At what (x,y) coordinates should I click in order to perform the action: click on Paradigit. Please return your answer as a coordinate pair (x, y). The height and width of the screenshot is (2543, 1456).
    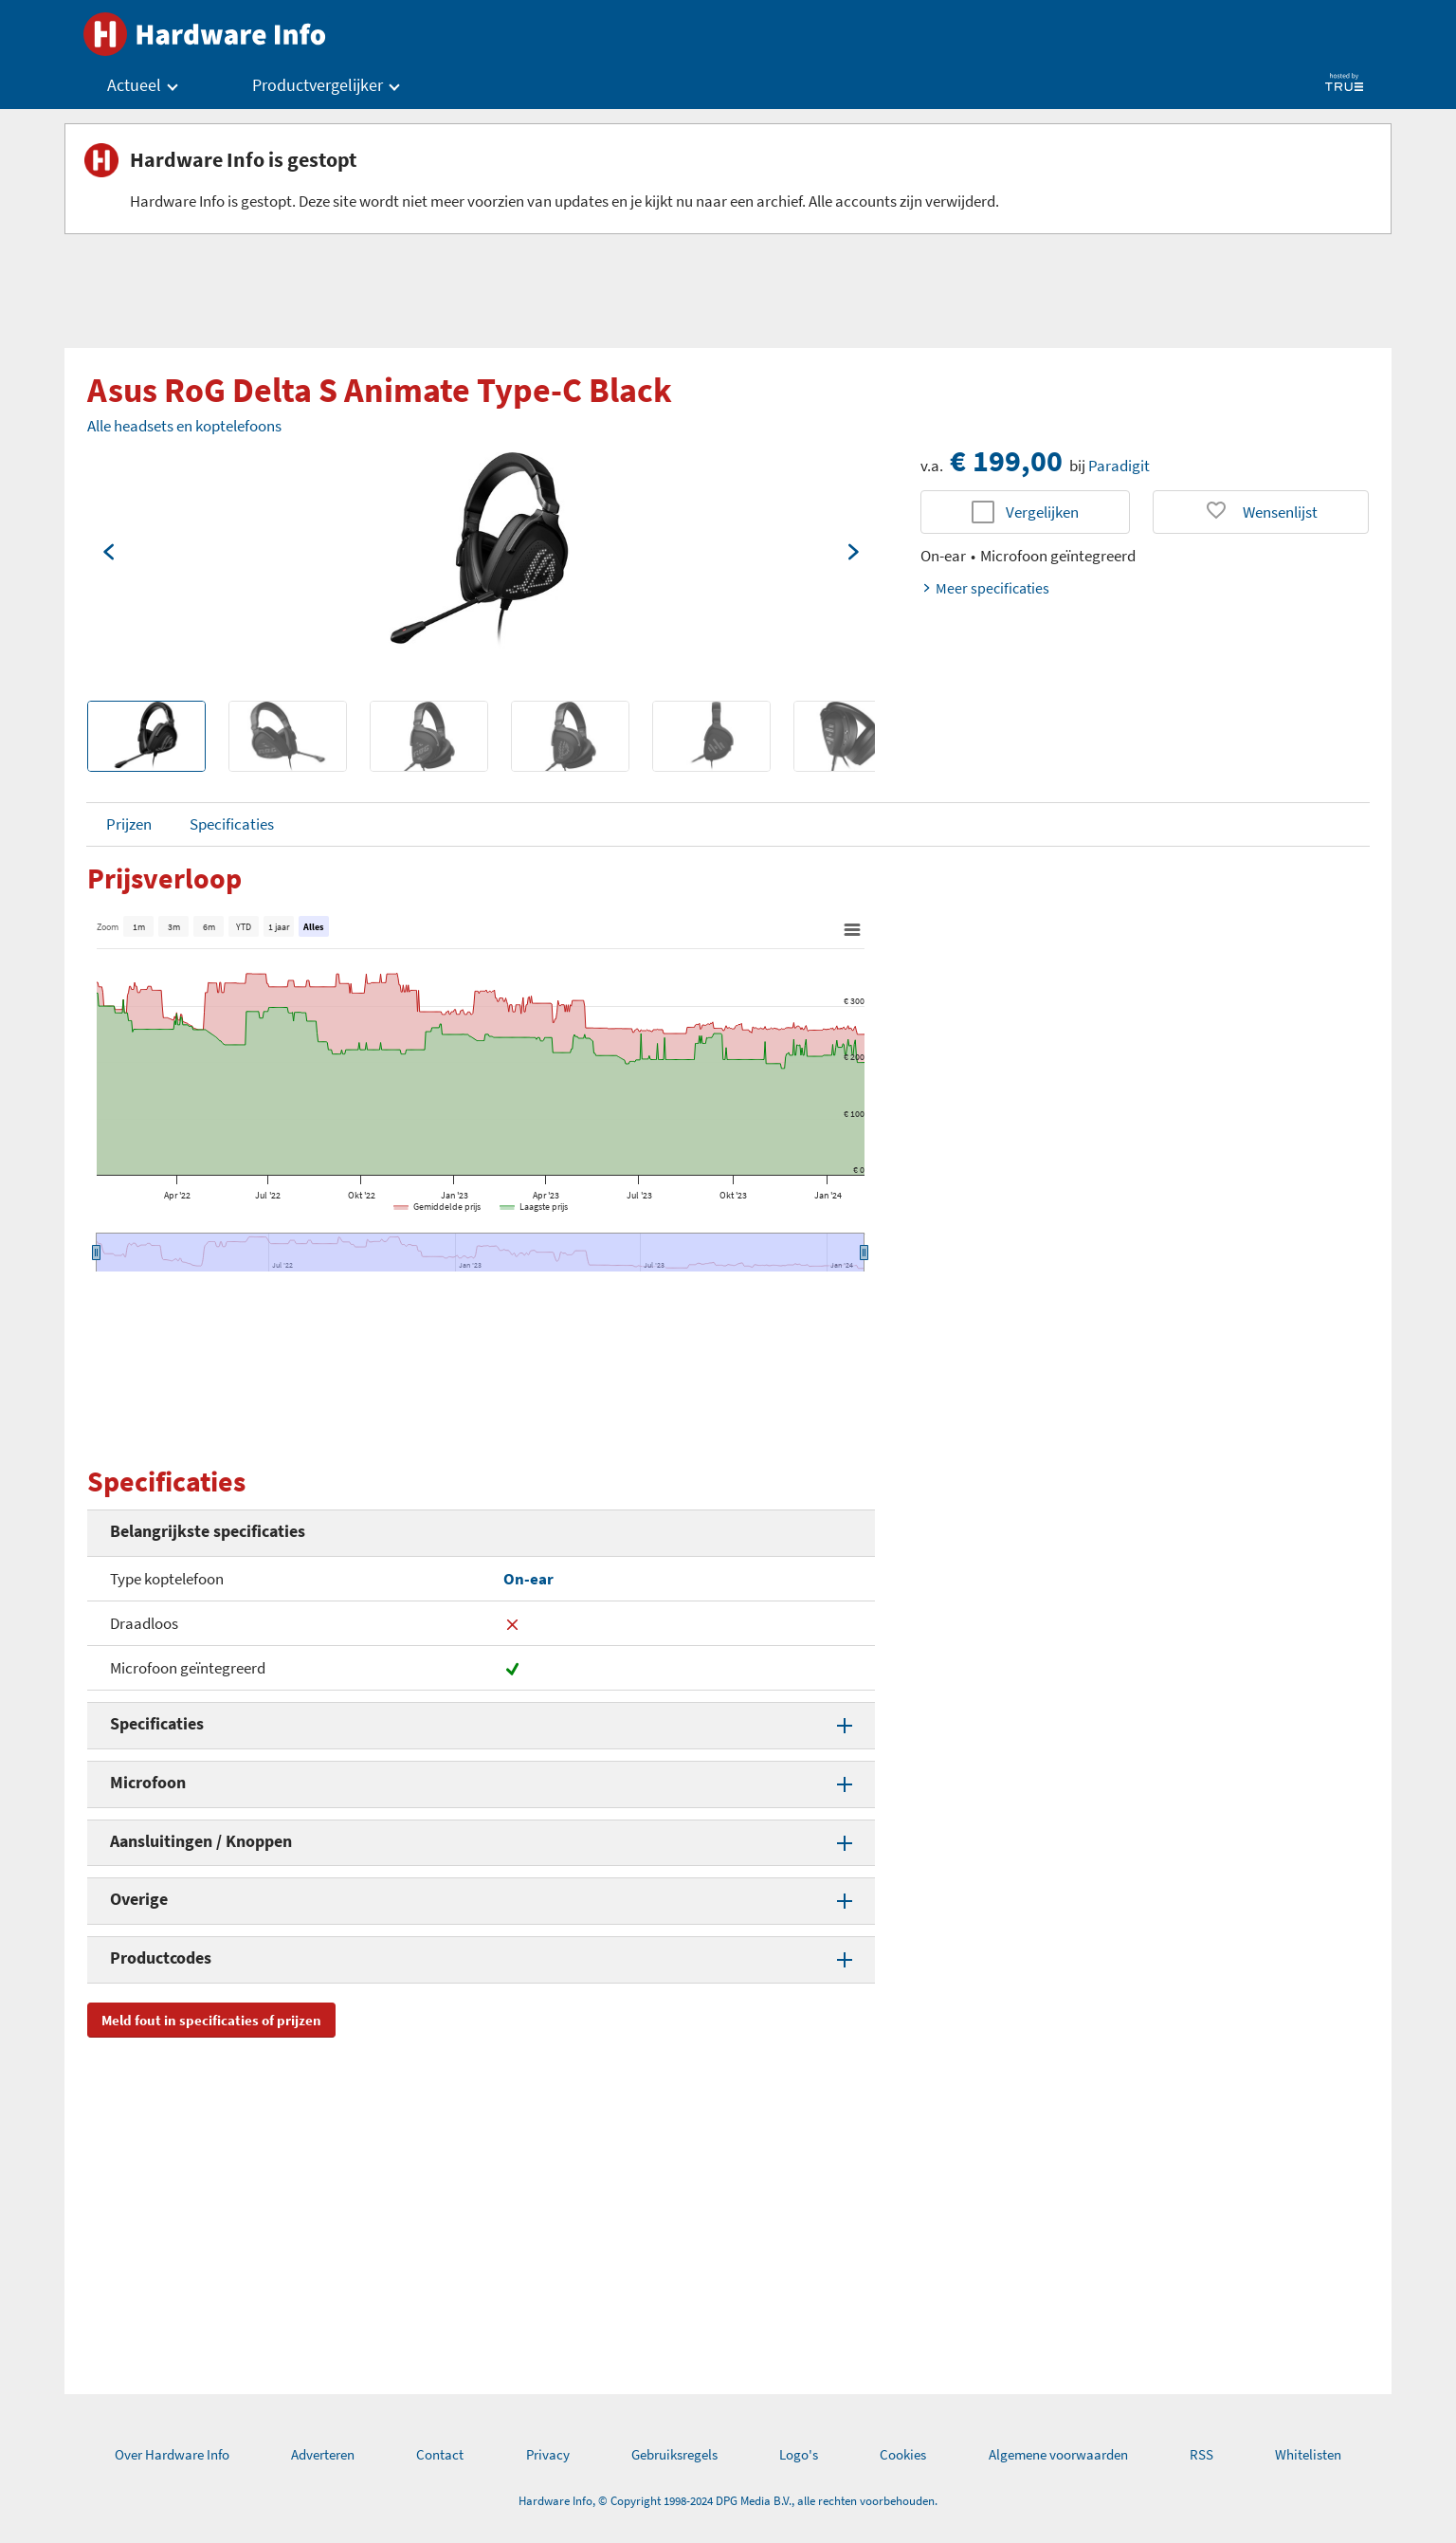
    Looking at the image, I should click on (1119, 465).